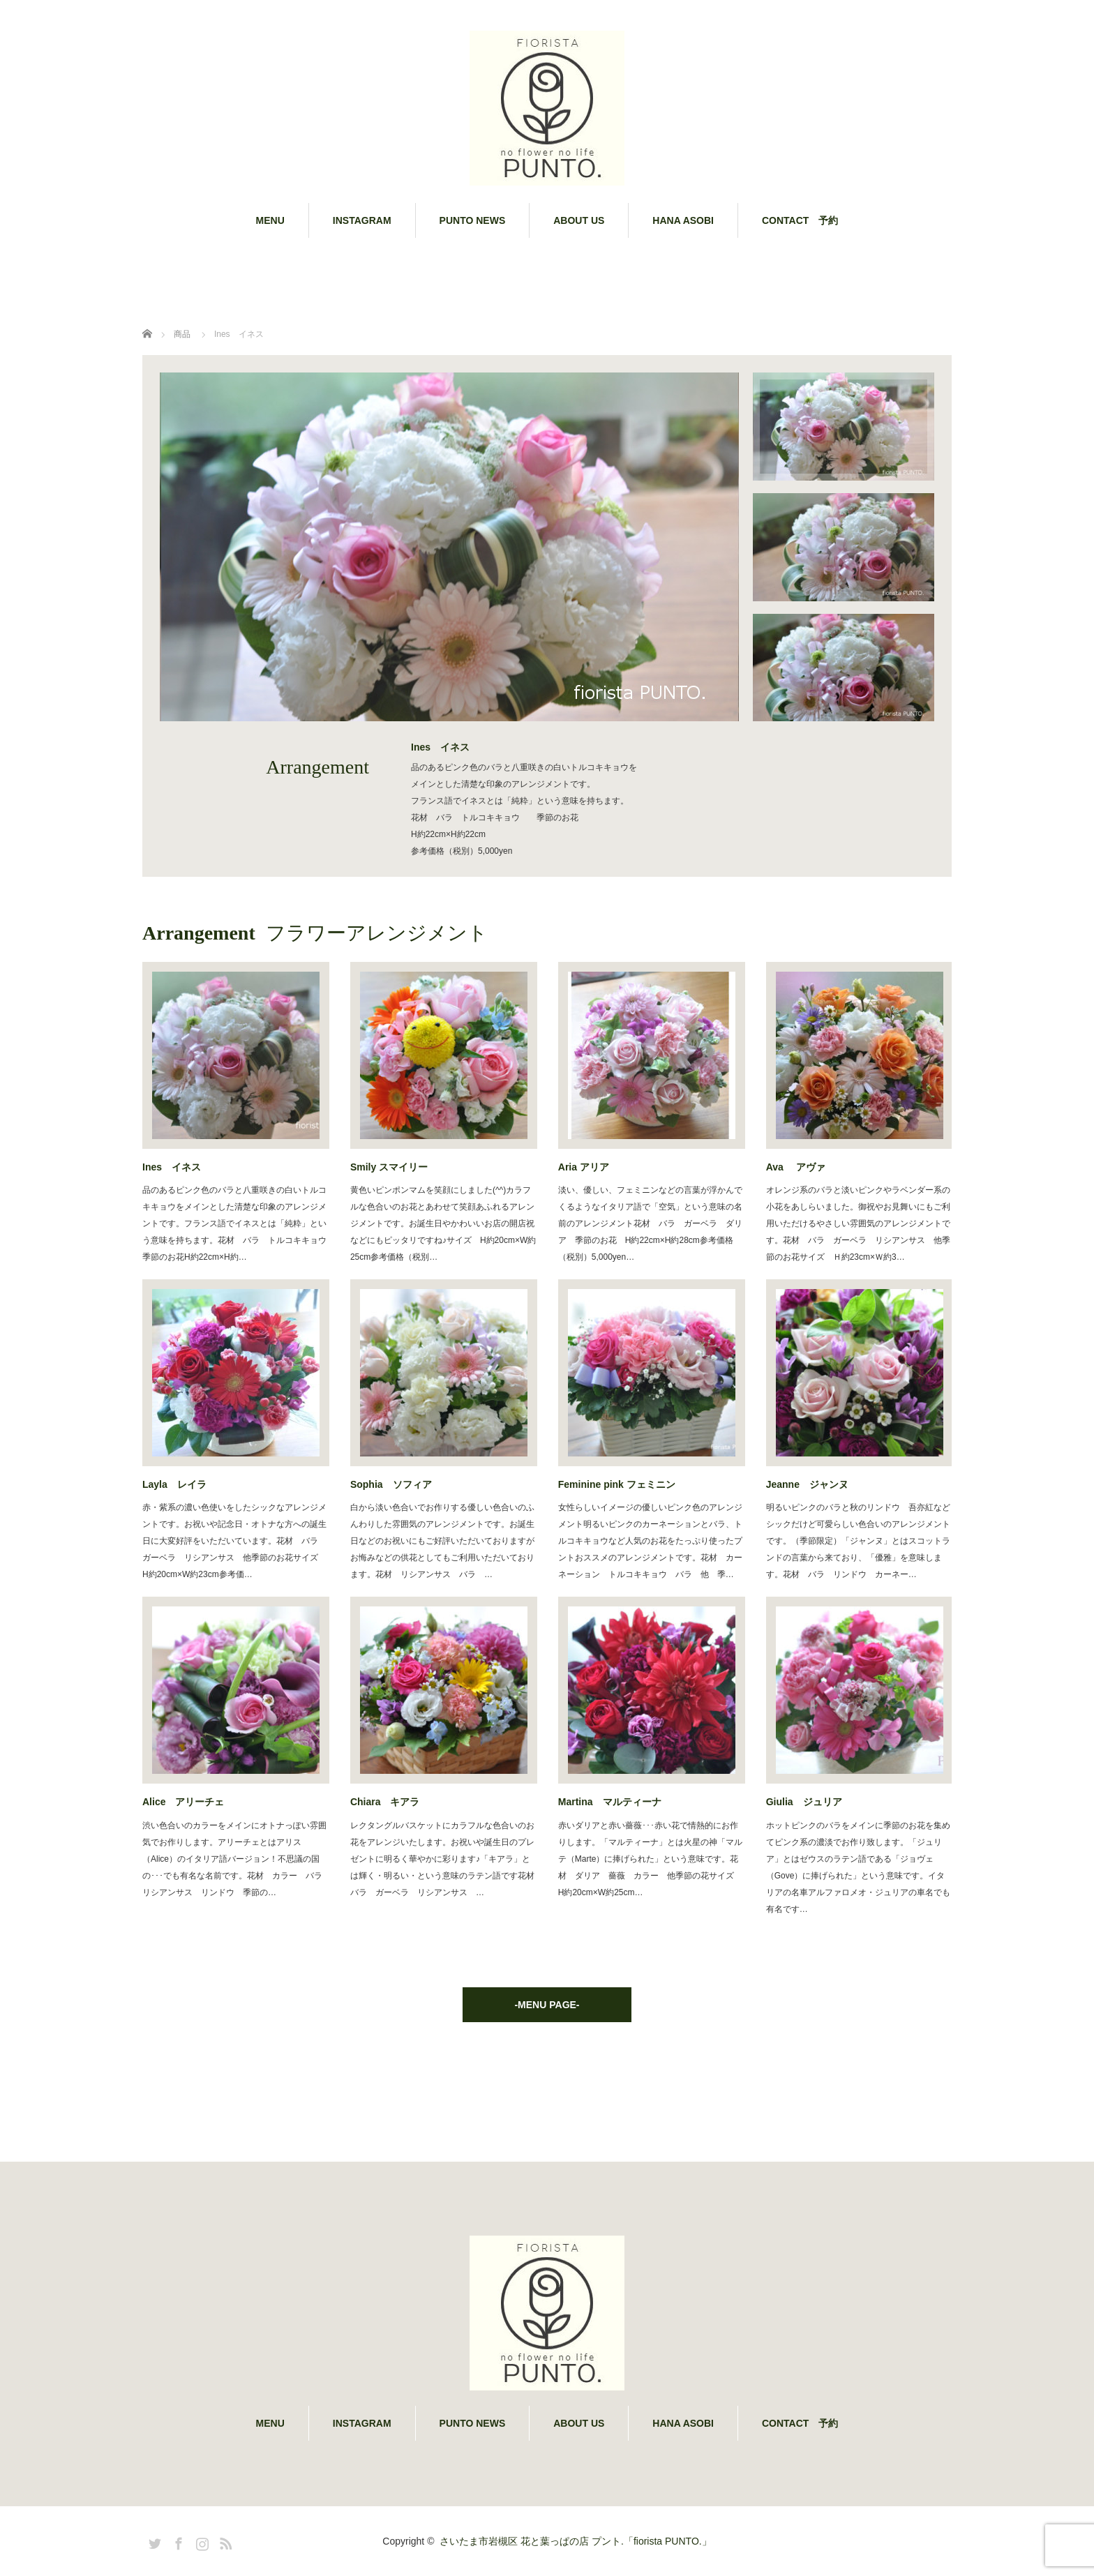  Describe the element at coordinates (385, 1801) in the screenshot. I see `Chiara キアラ` at that location.